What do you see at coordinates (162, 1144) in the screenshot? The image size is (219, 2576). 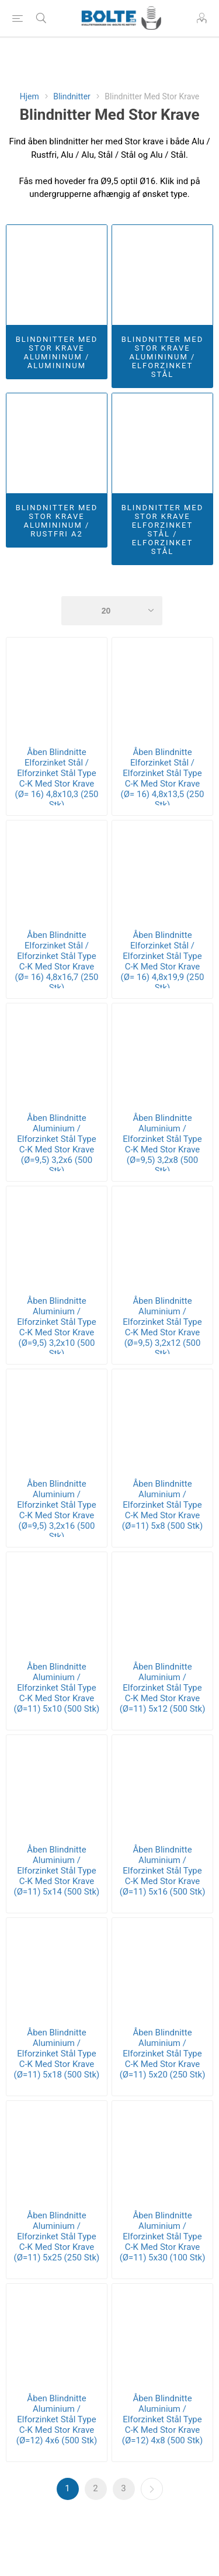 I see `Åben Blindnitte Aluminium / Elforzinket Stål Type C-K Med Stor Krave (Ø=9,5) 3,2x8 (500 Stk)` at bounding box center [162, 1144].